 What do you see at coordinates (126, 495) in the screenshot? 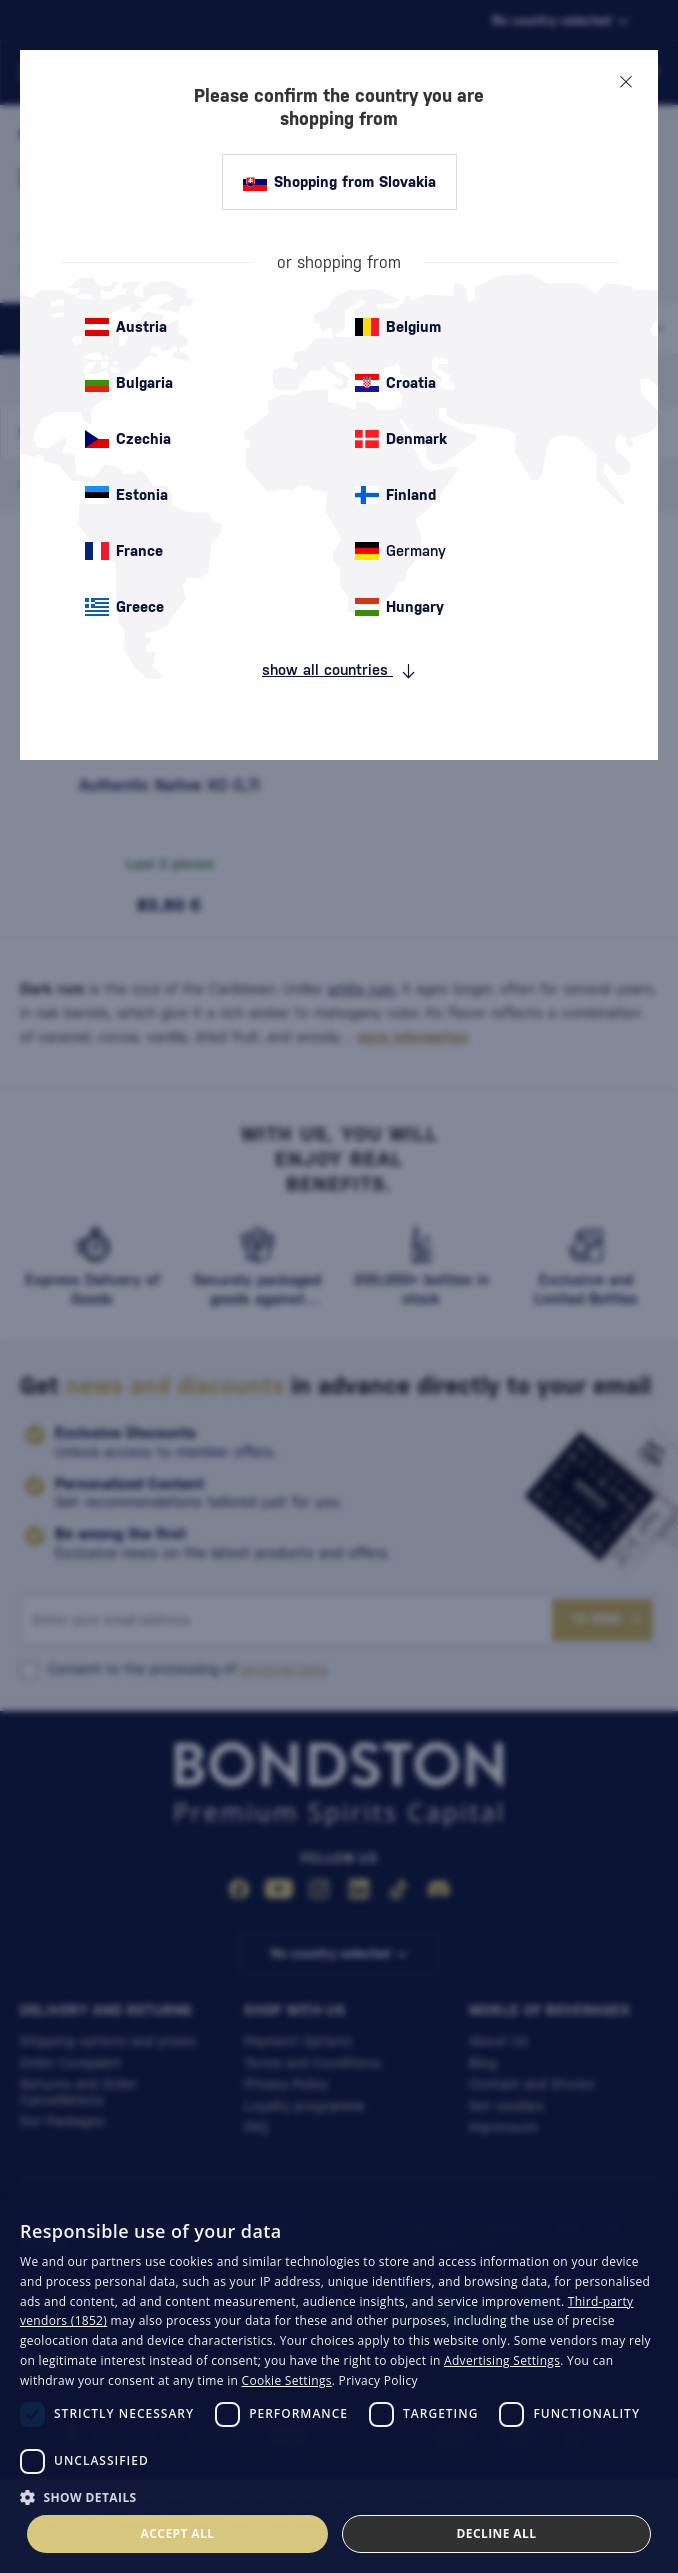
I see `Estonia` at bounding box center [126, 495].